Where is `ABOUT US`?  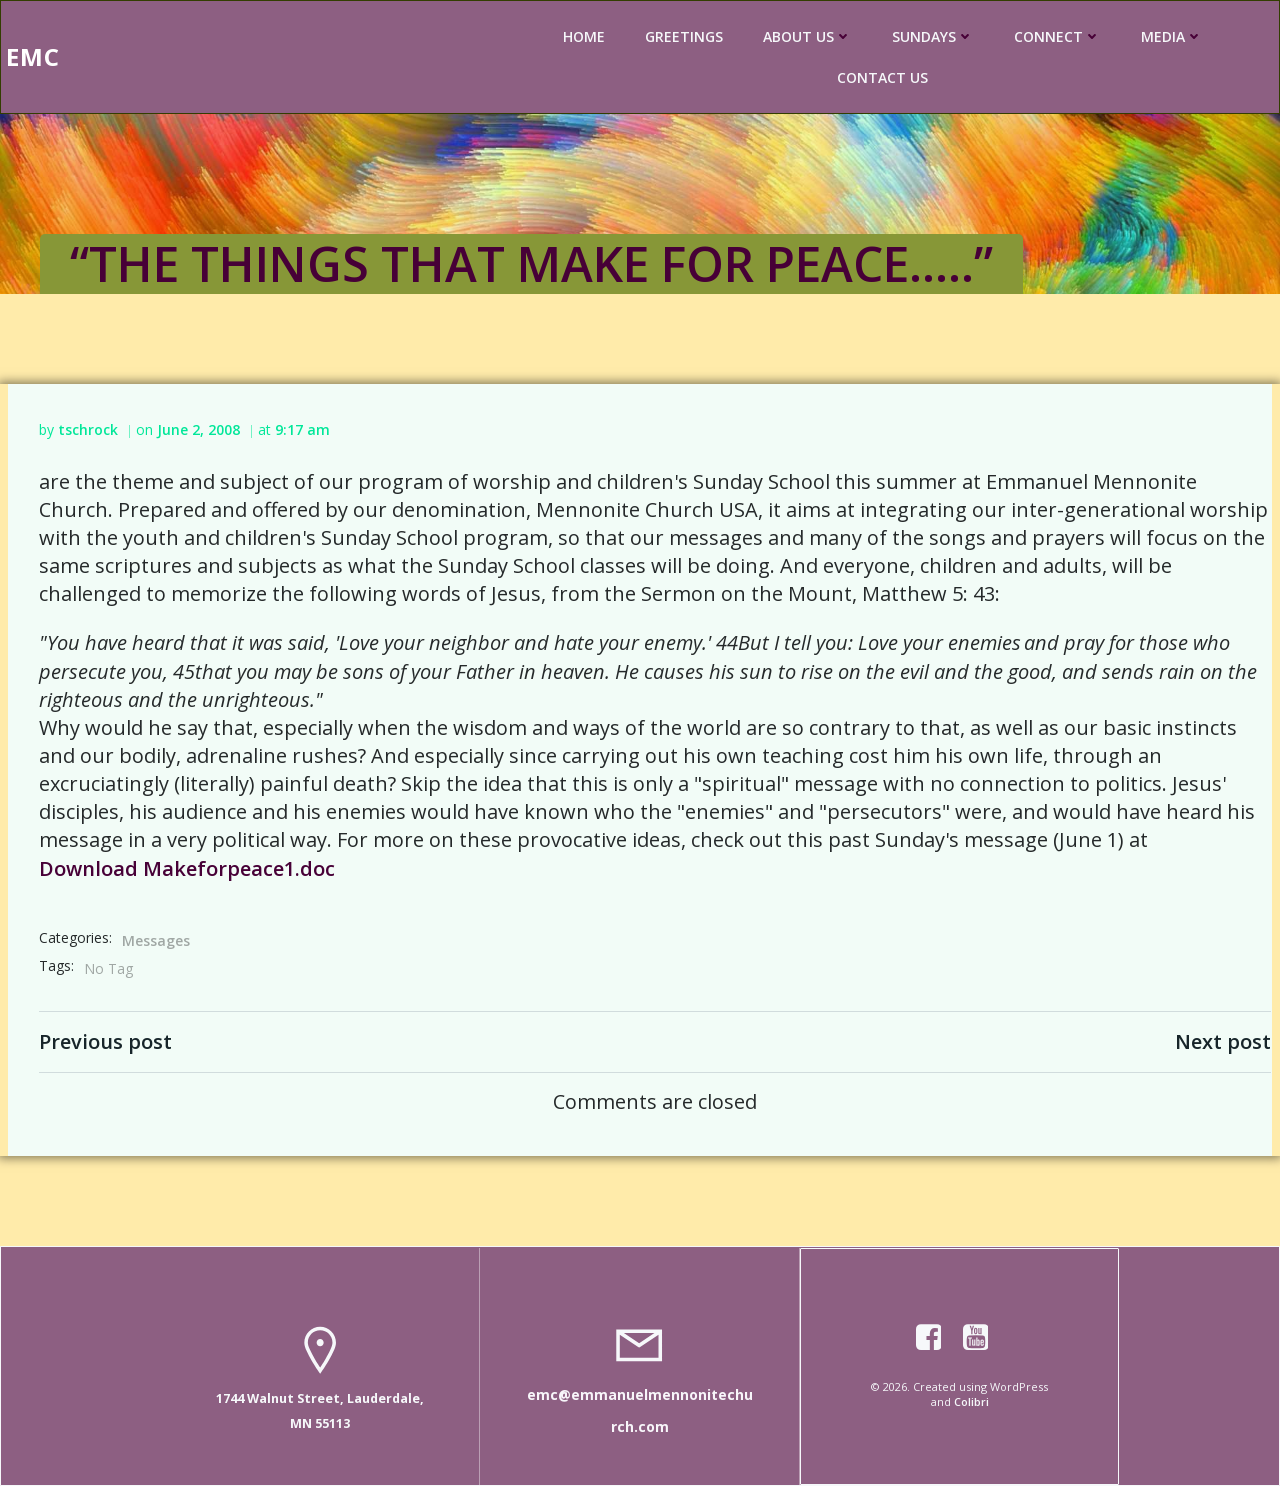 ABOUT US is located at coordinates (807, 36).